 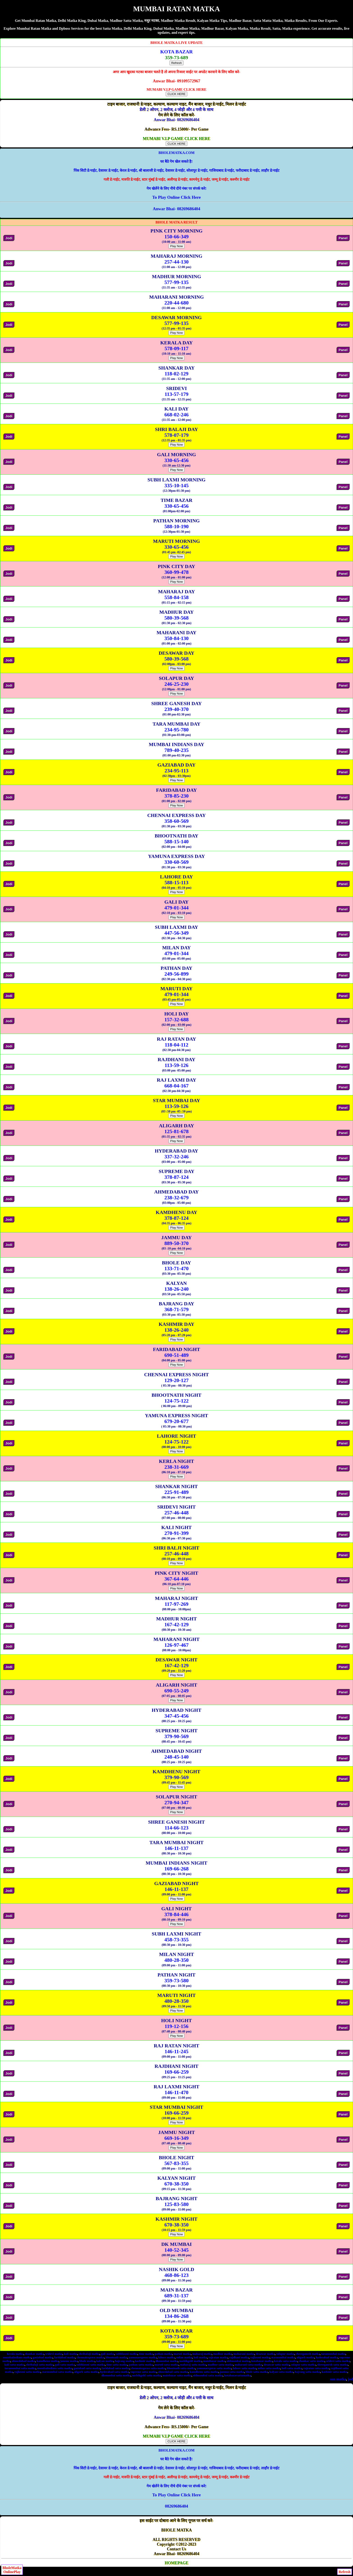 I want to click on desawar matka, so click(x=265, y=2353).